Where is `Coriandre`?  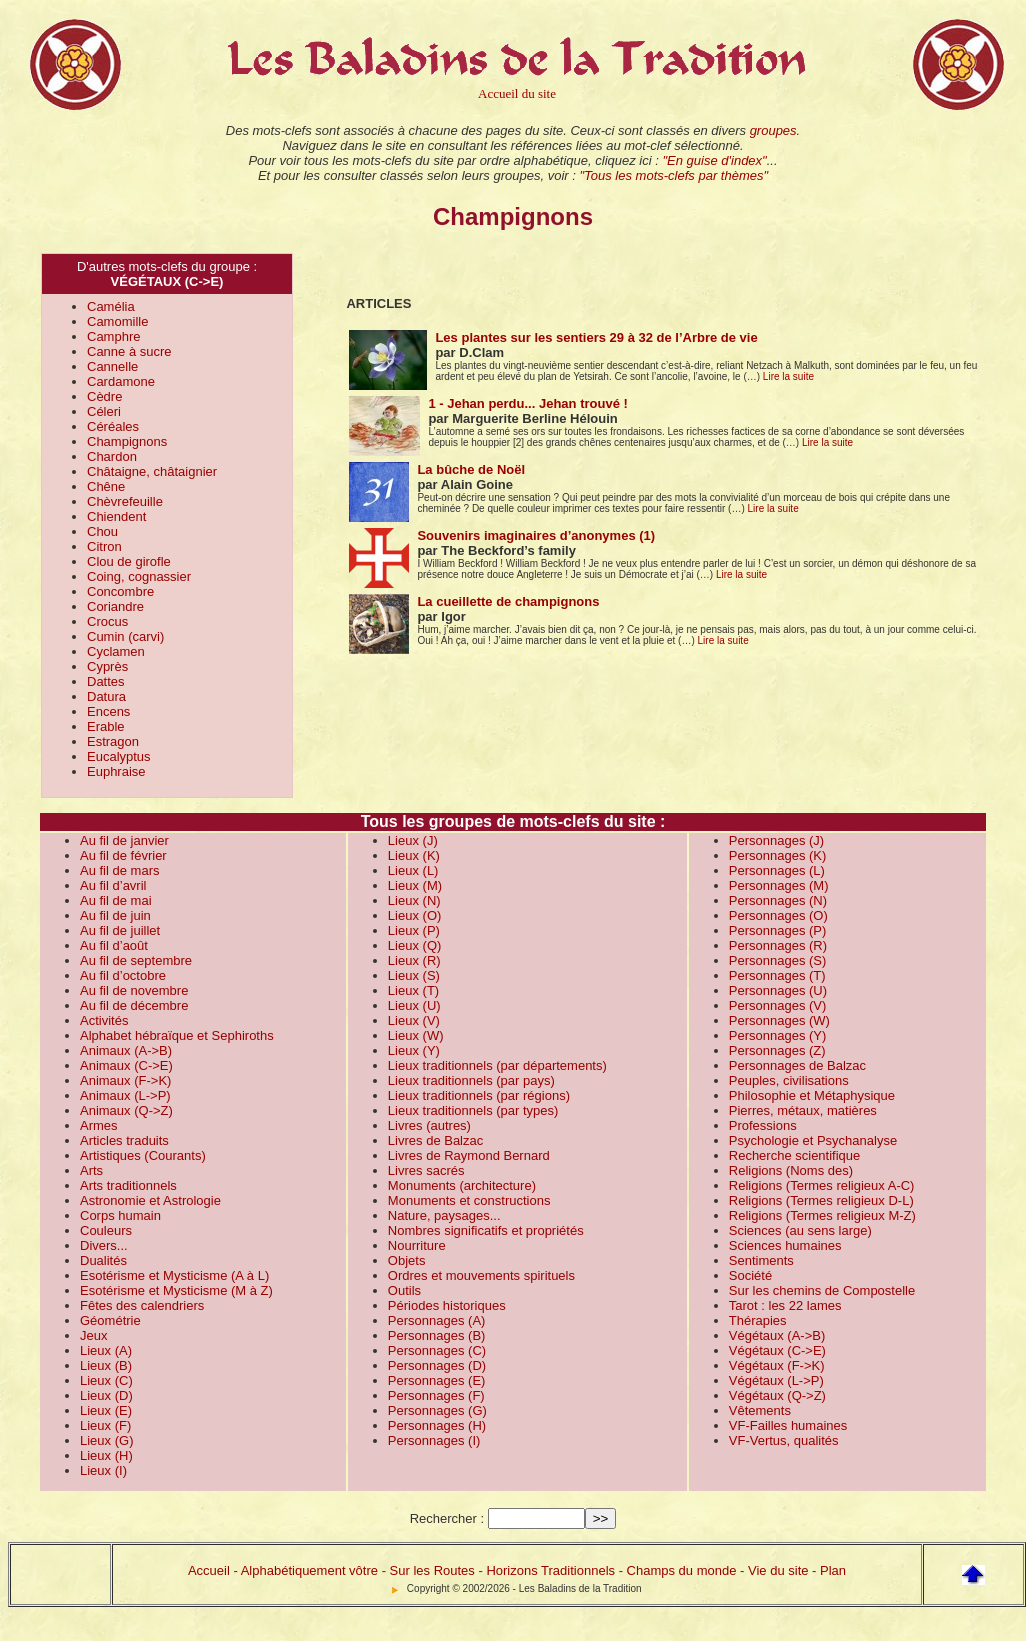 Coriandre is located at coordinates (115, 606).